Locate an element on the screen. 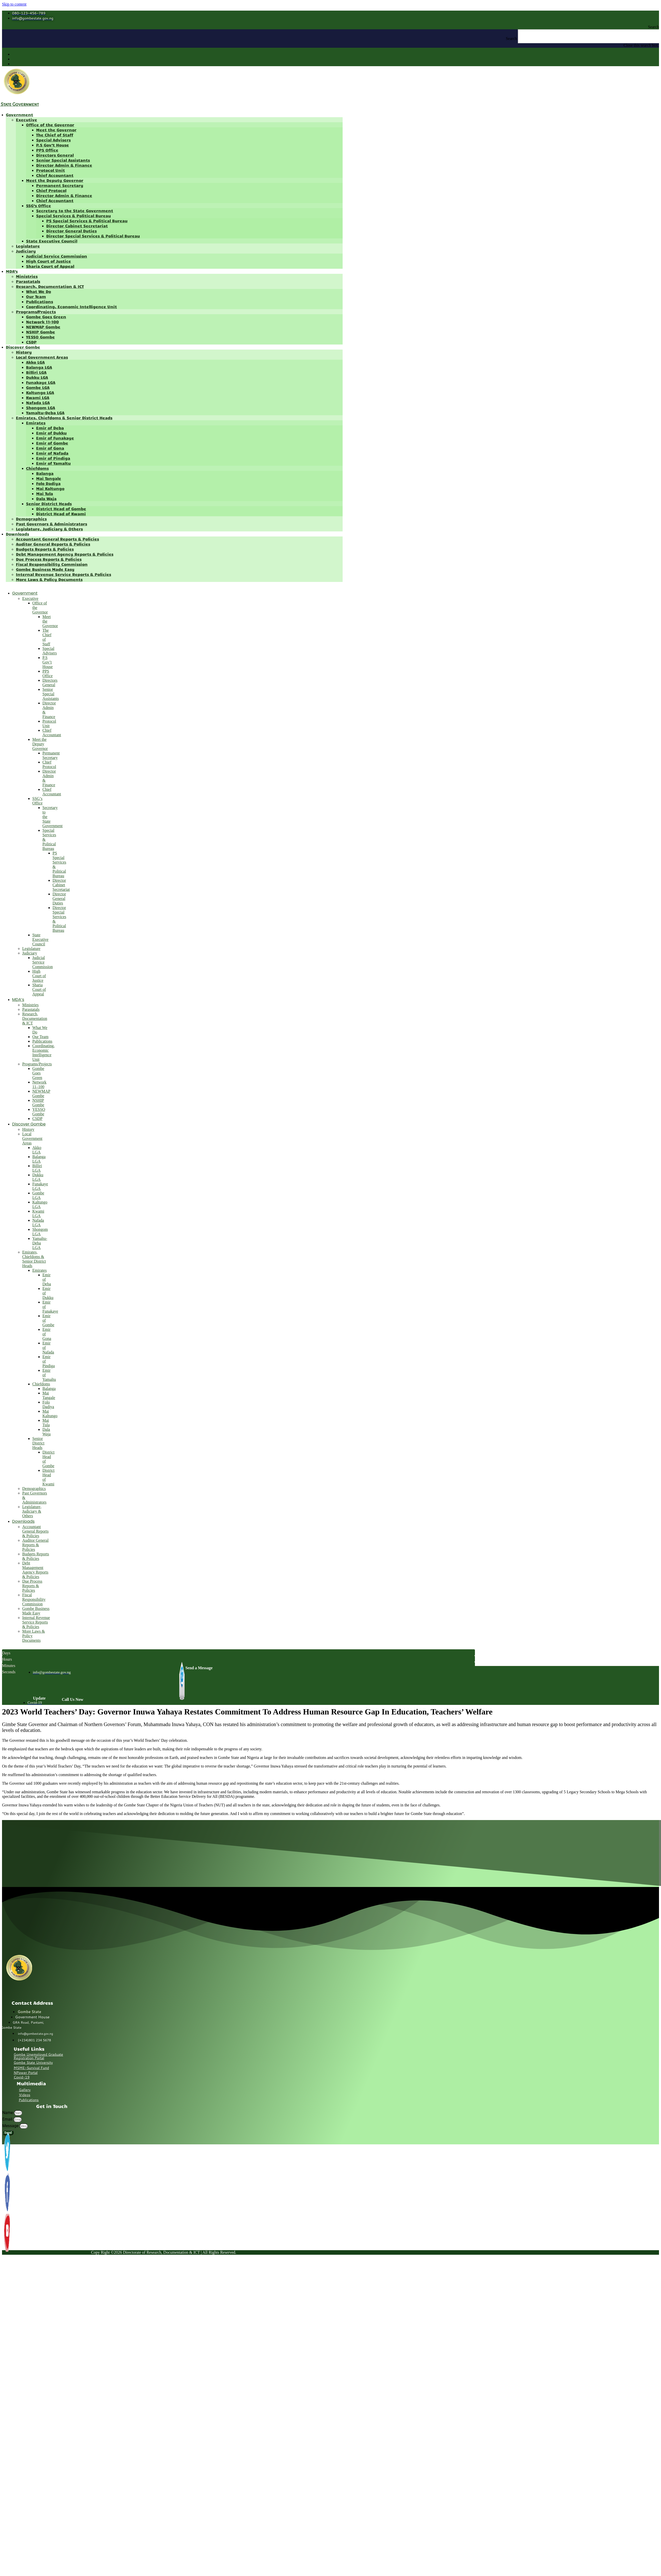 The width and height of the screenshot is (661, 2576). PS Special Services & Political Bureau is located at coordinates (87, 220).